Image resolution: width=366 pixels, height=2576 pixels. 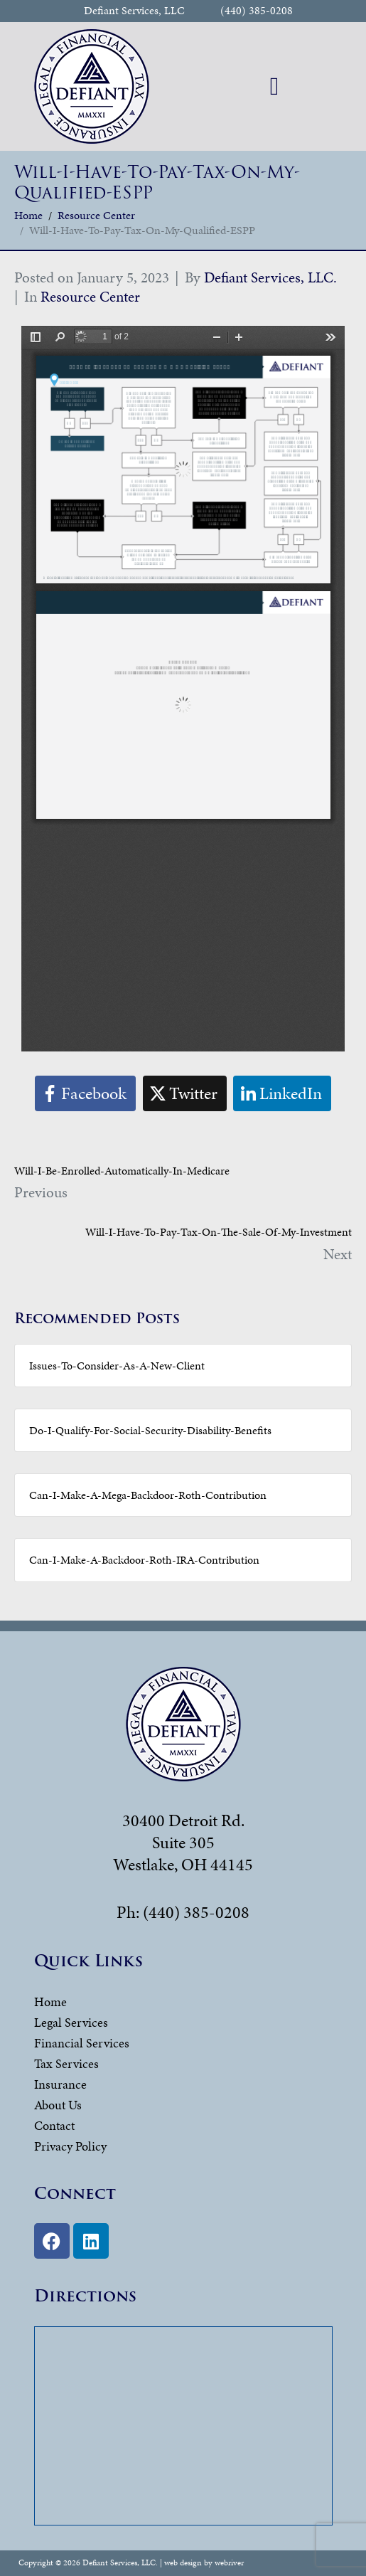 I want to click on [Share on Facebook], so click(x=85, y=1094).